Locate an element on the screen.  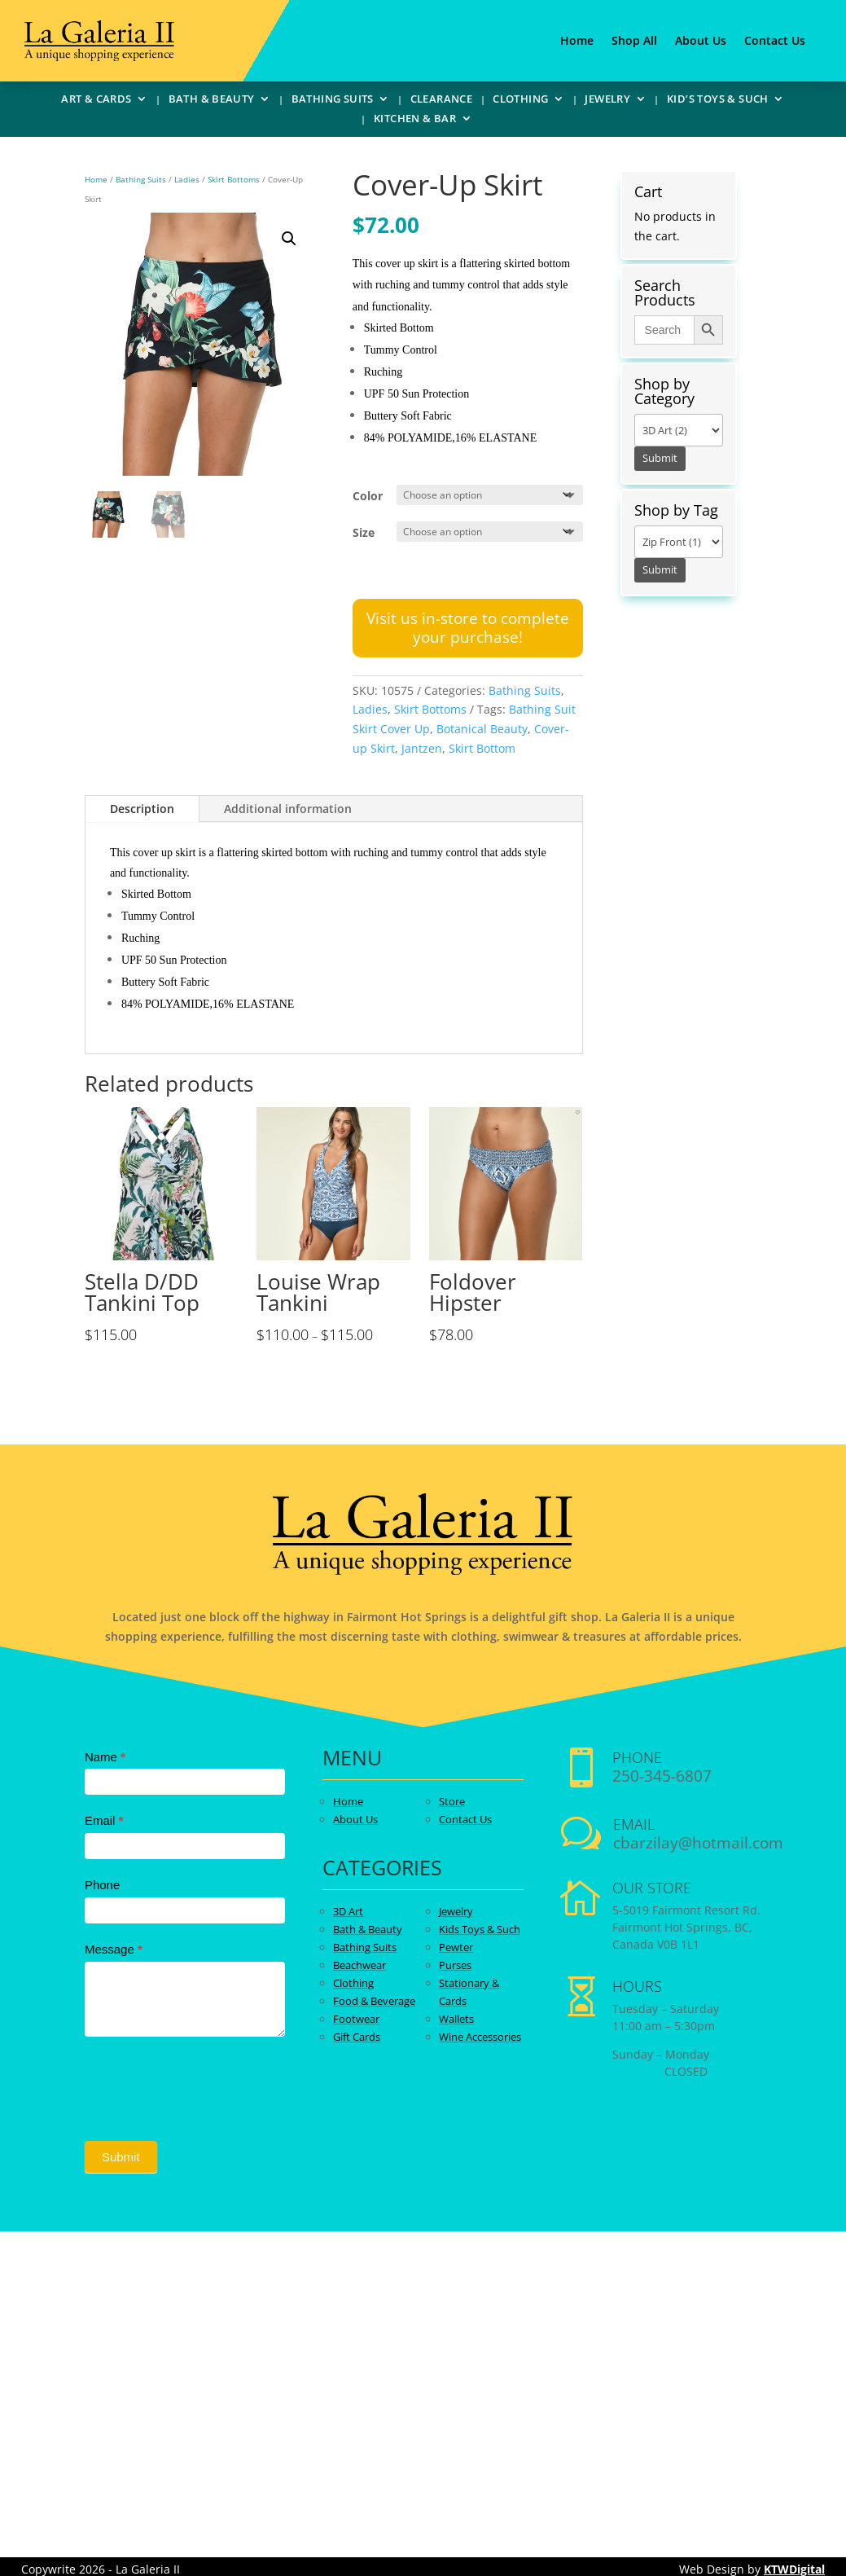
Bath & Beauty is located at coordinates (212, 101).